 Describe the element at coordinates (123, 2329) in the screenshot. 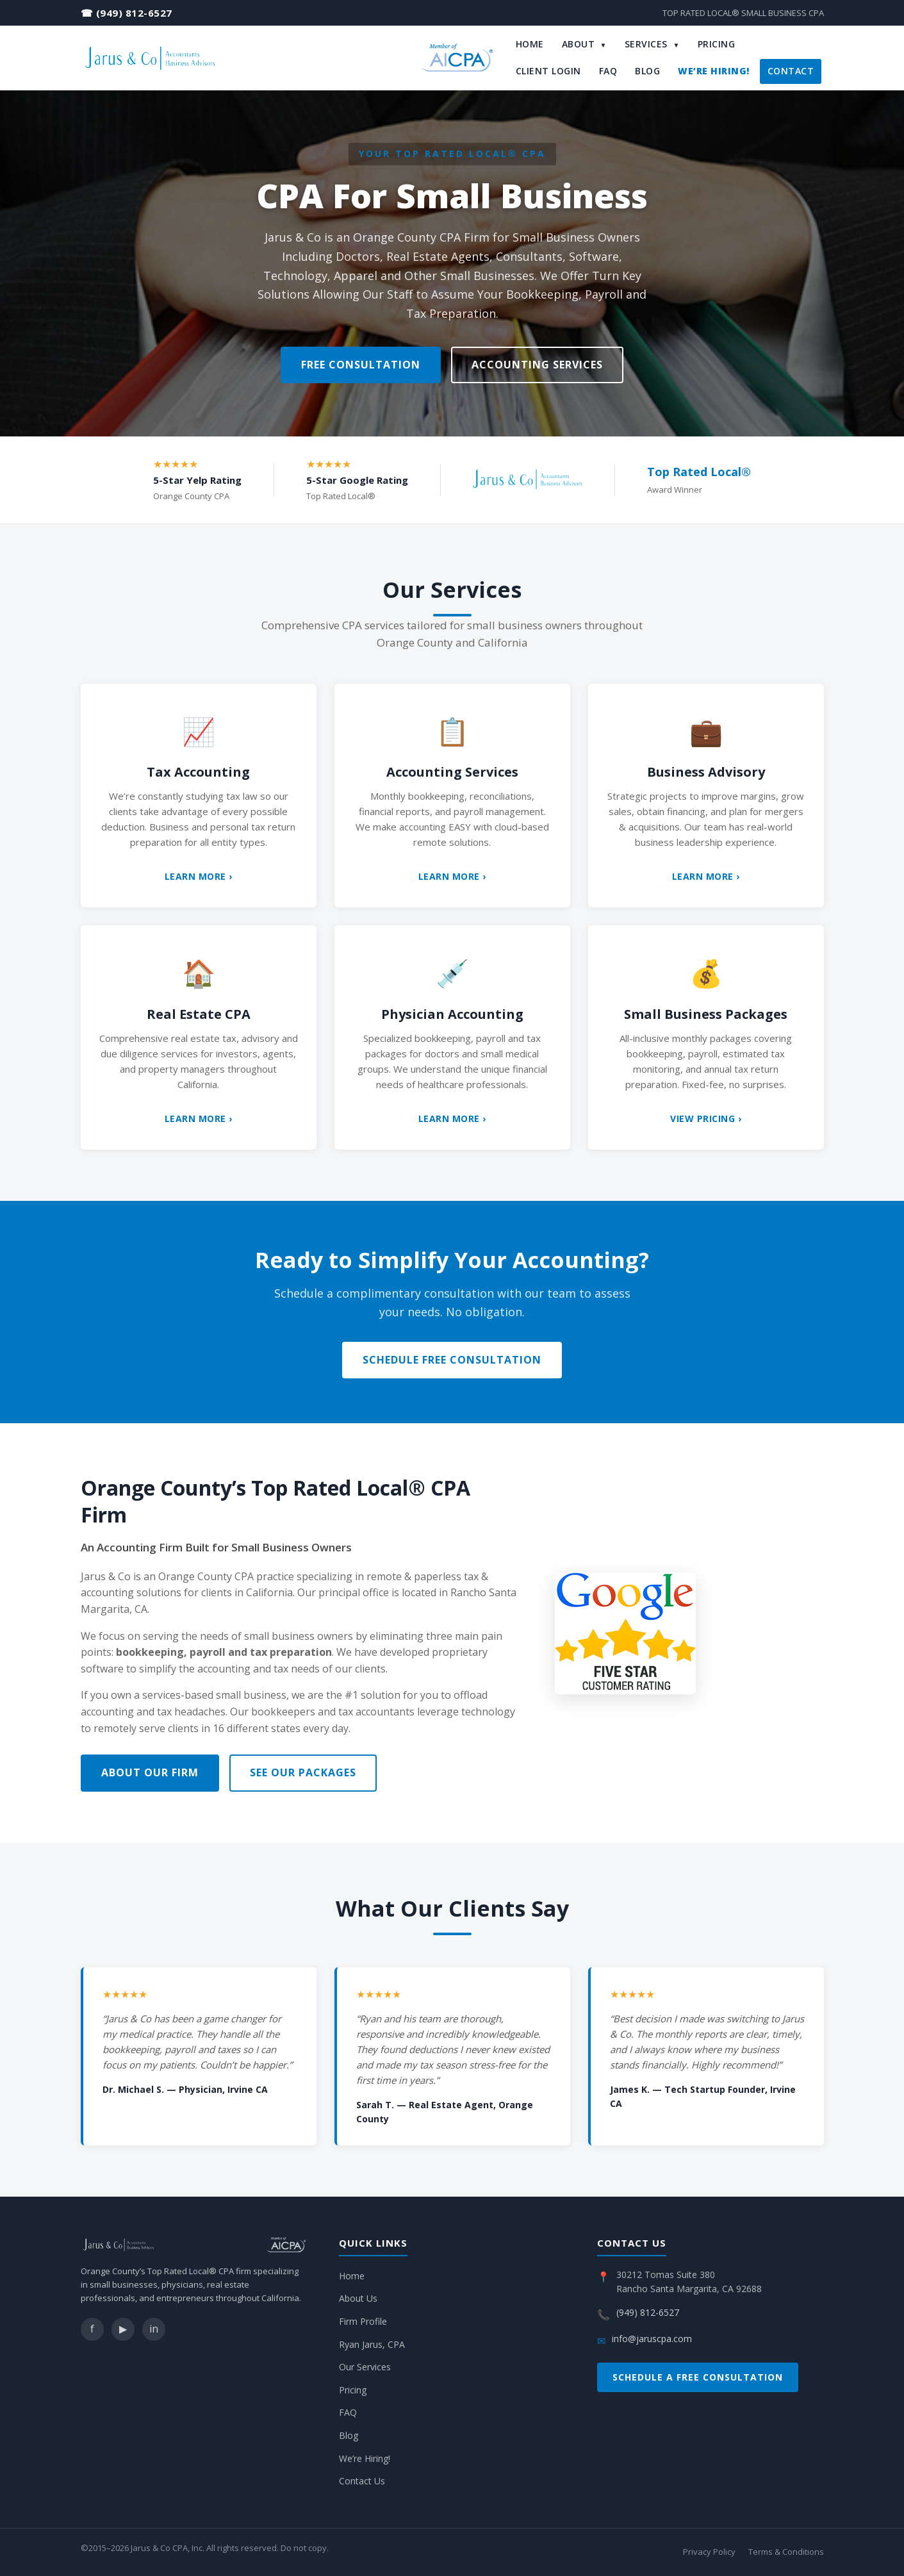

I see `▶ [YouTube]` at that location.